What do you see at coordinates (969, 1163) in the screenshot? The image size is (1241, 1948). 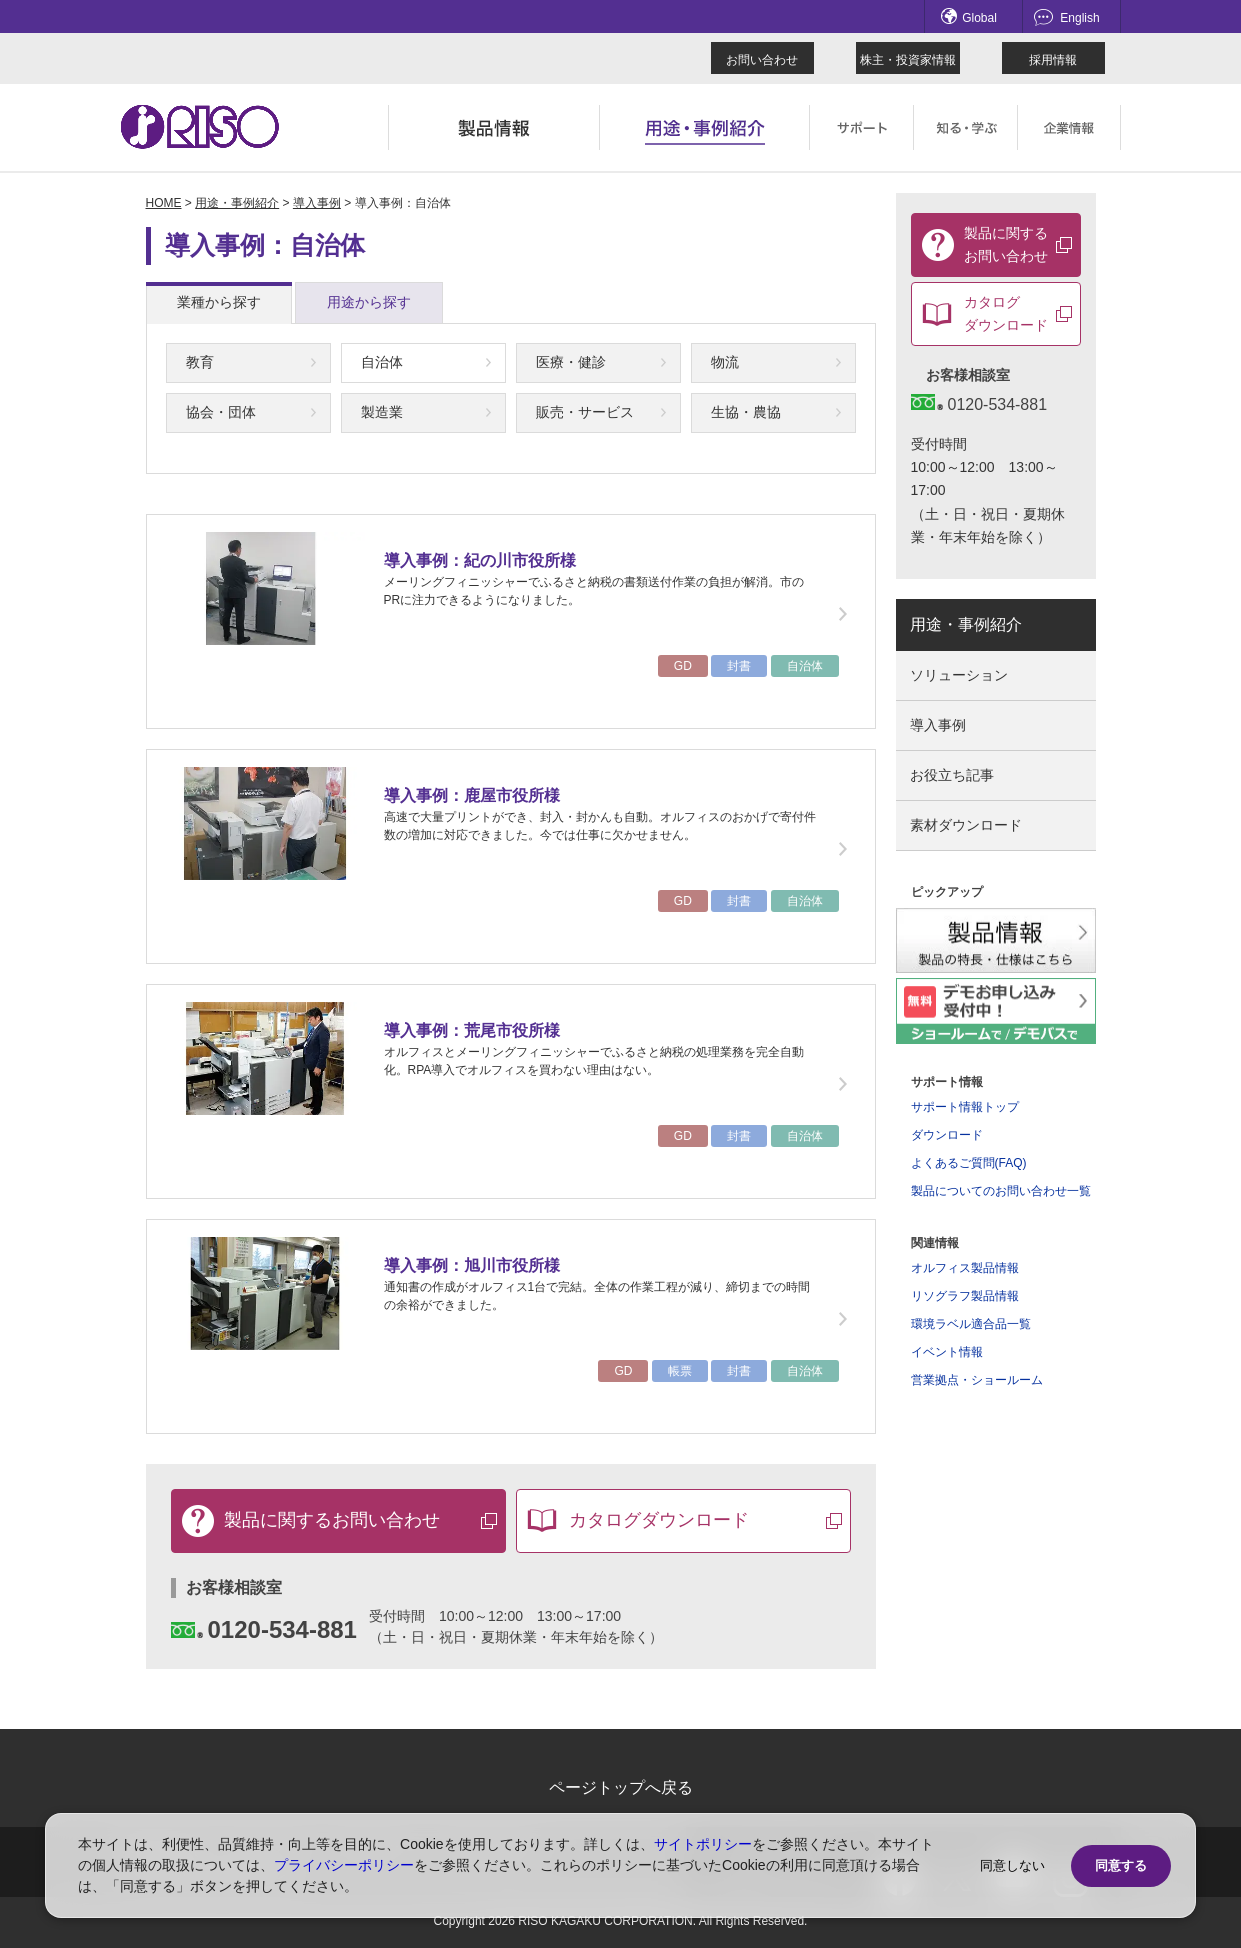 I see `よくあるご質問(FAQ)` at bounding box center [969, 1163].